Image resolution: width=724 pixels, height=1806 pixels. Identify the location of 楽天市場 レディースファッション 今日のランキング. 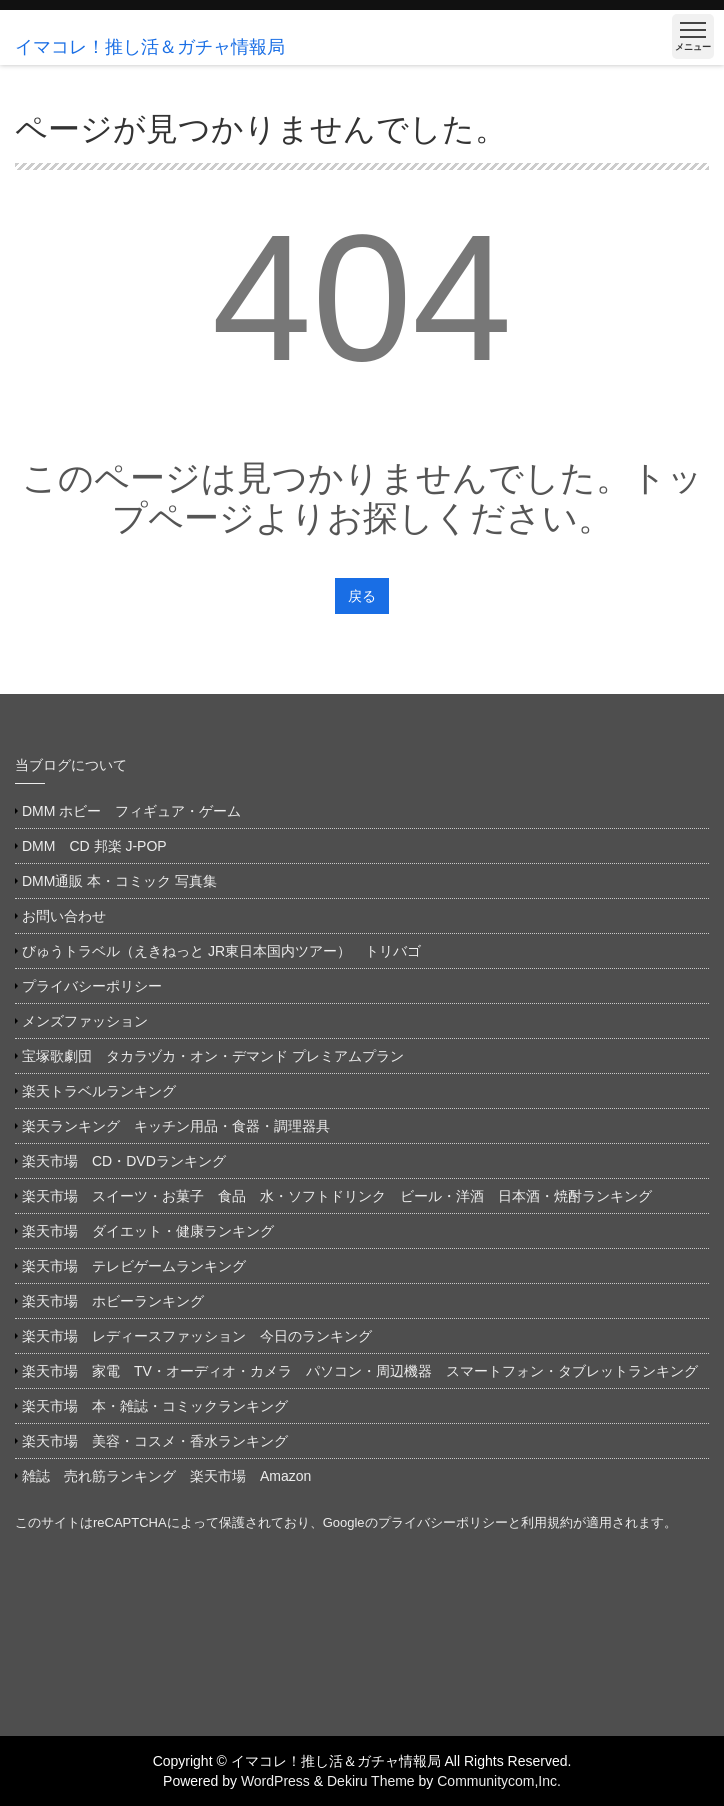
(197, 1336).